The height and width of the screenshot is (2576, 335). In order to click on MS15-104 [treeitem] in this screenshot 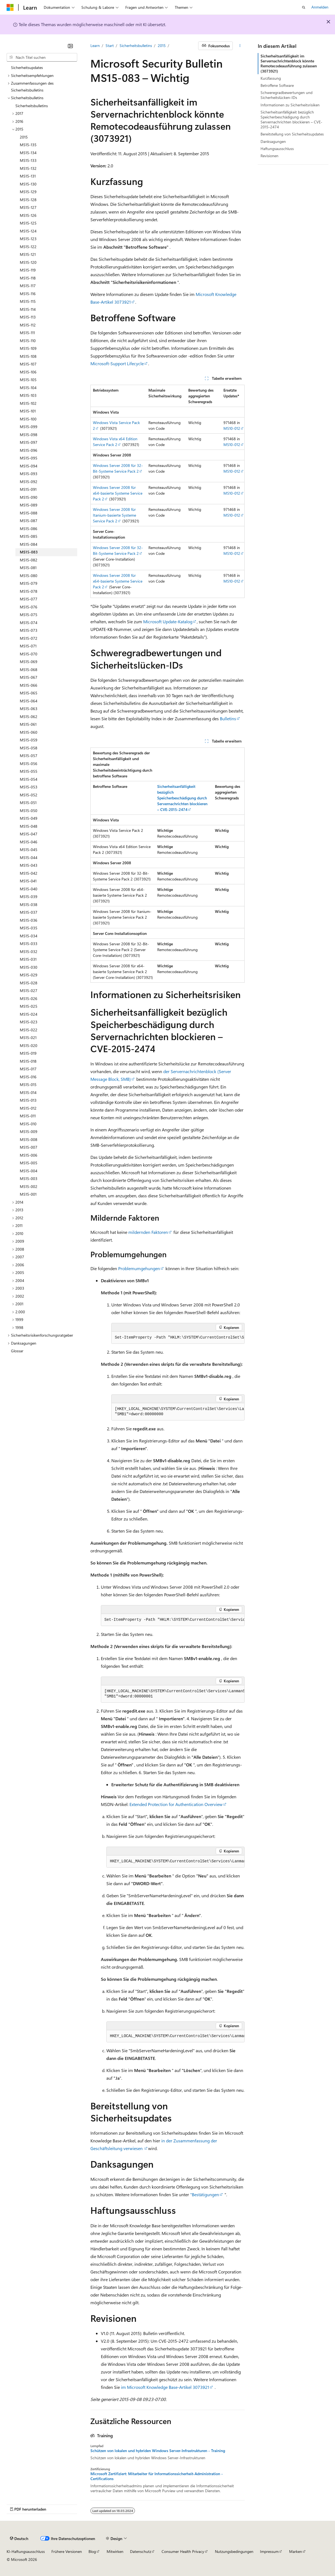, I will do `click(28, 387)`.